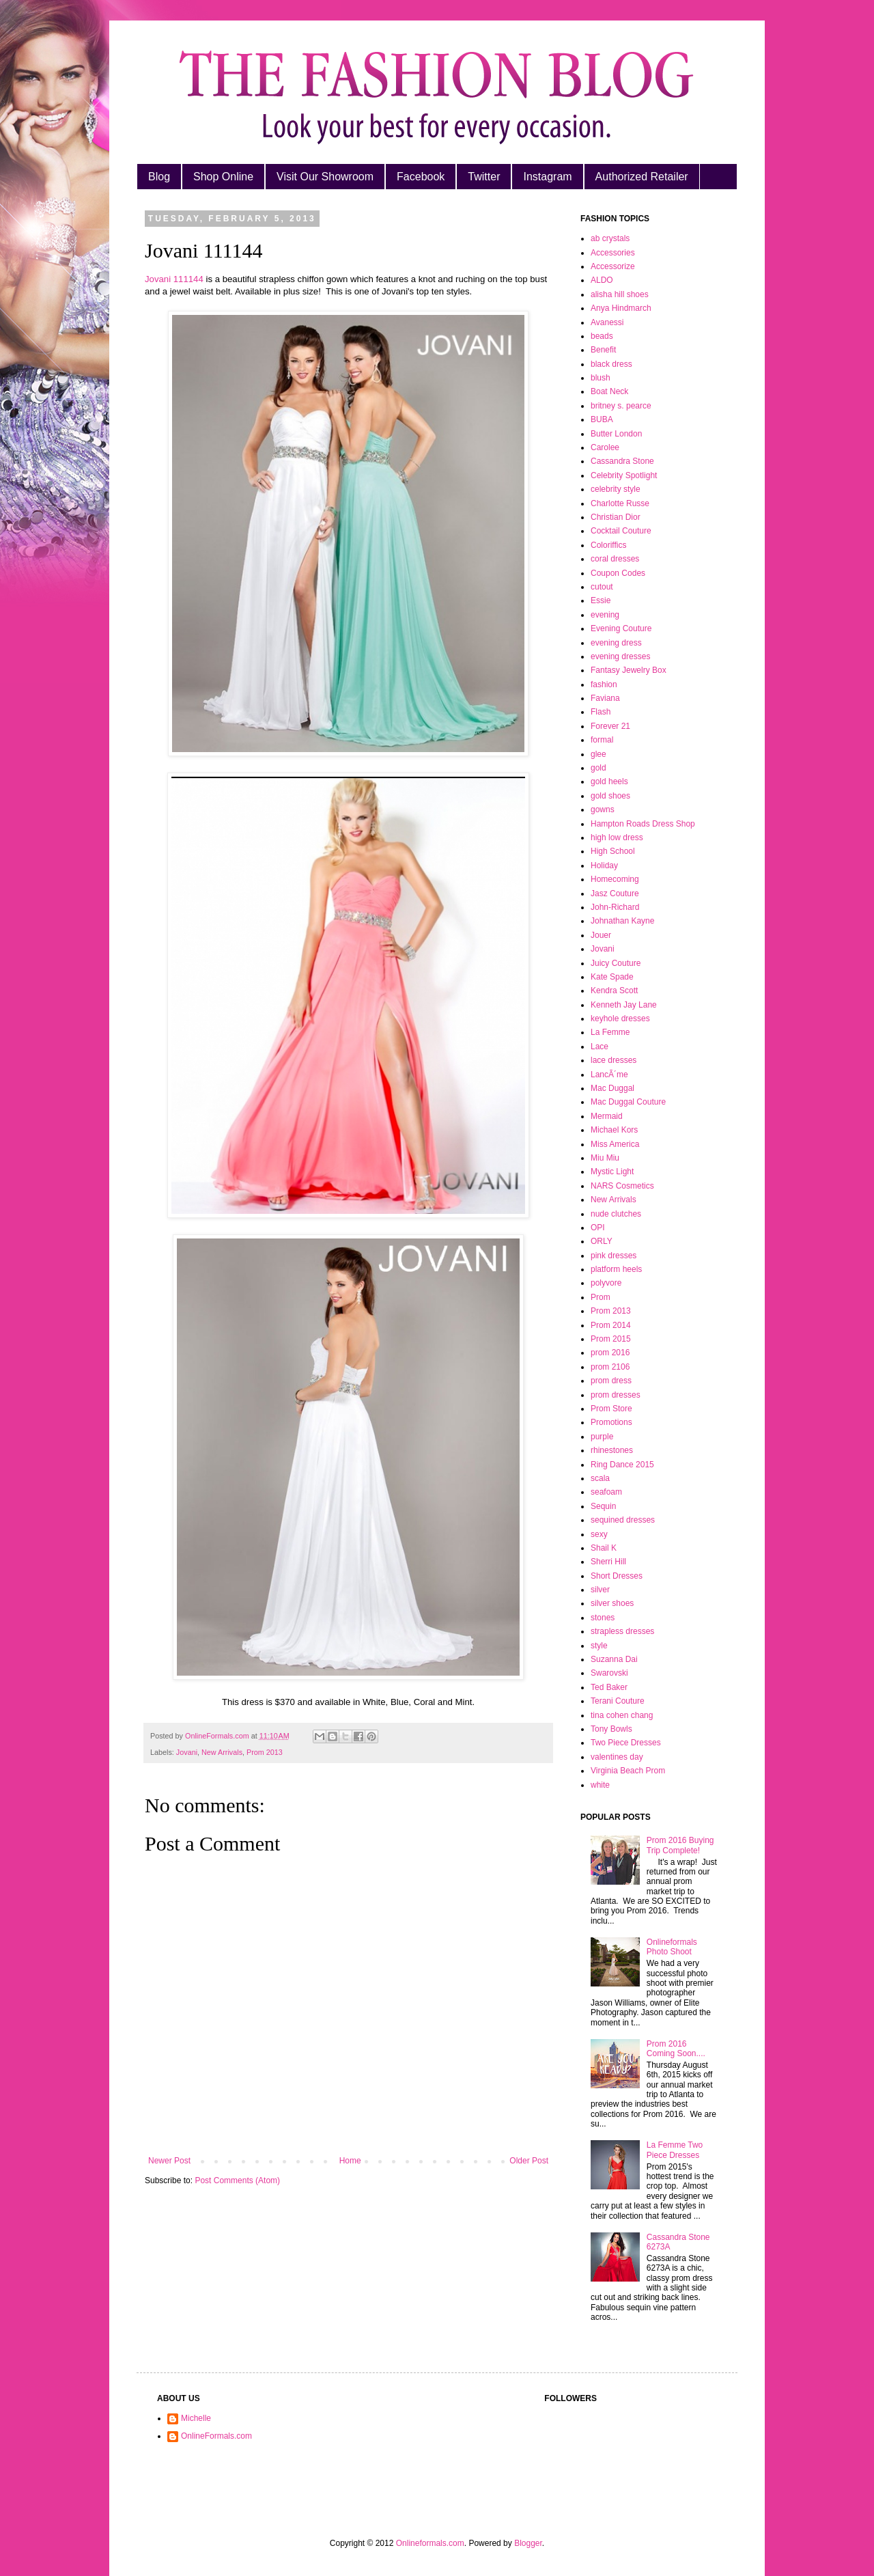 The image size is (874, 2576). I want to click on Short Dresses, so click(617, 1576).